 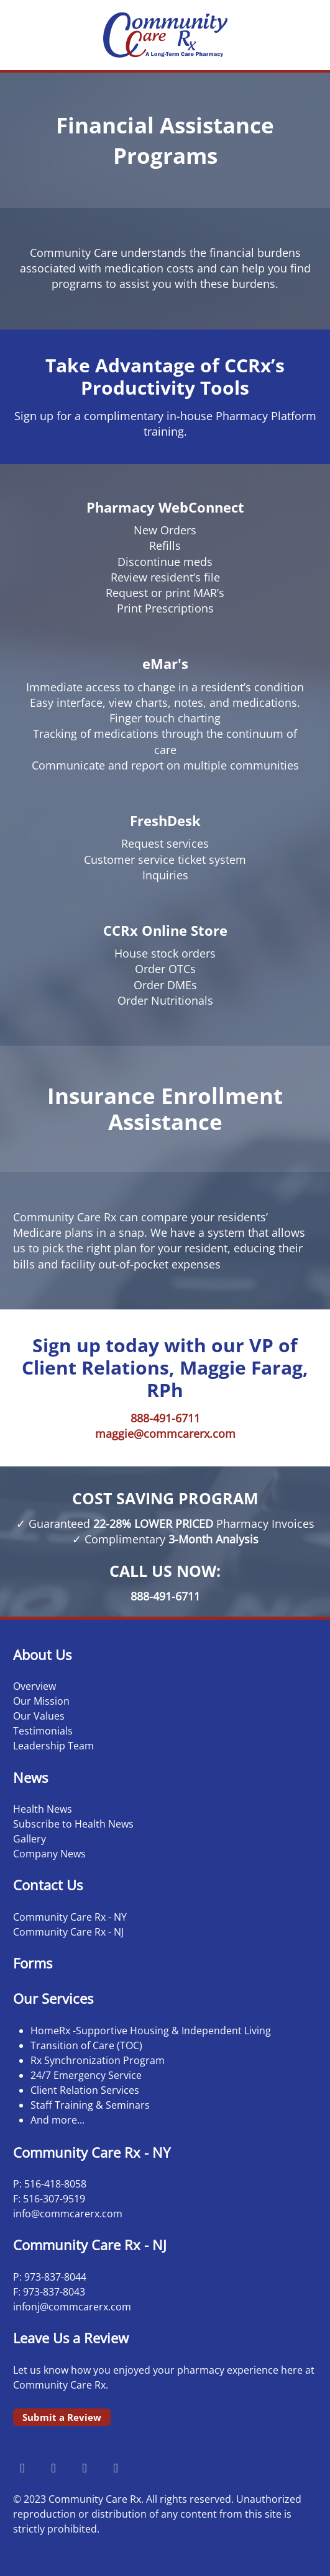 What do you see at coordinates (84, 2467) in the screenshot?
I see `[x]` at bounding box center [84, 2467].